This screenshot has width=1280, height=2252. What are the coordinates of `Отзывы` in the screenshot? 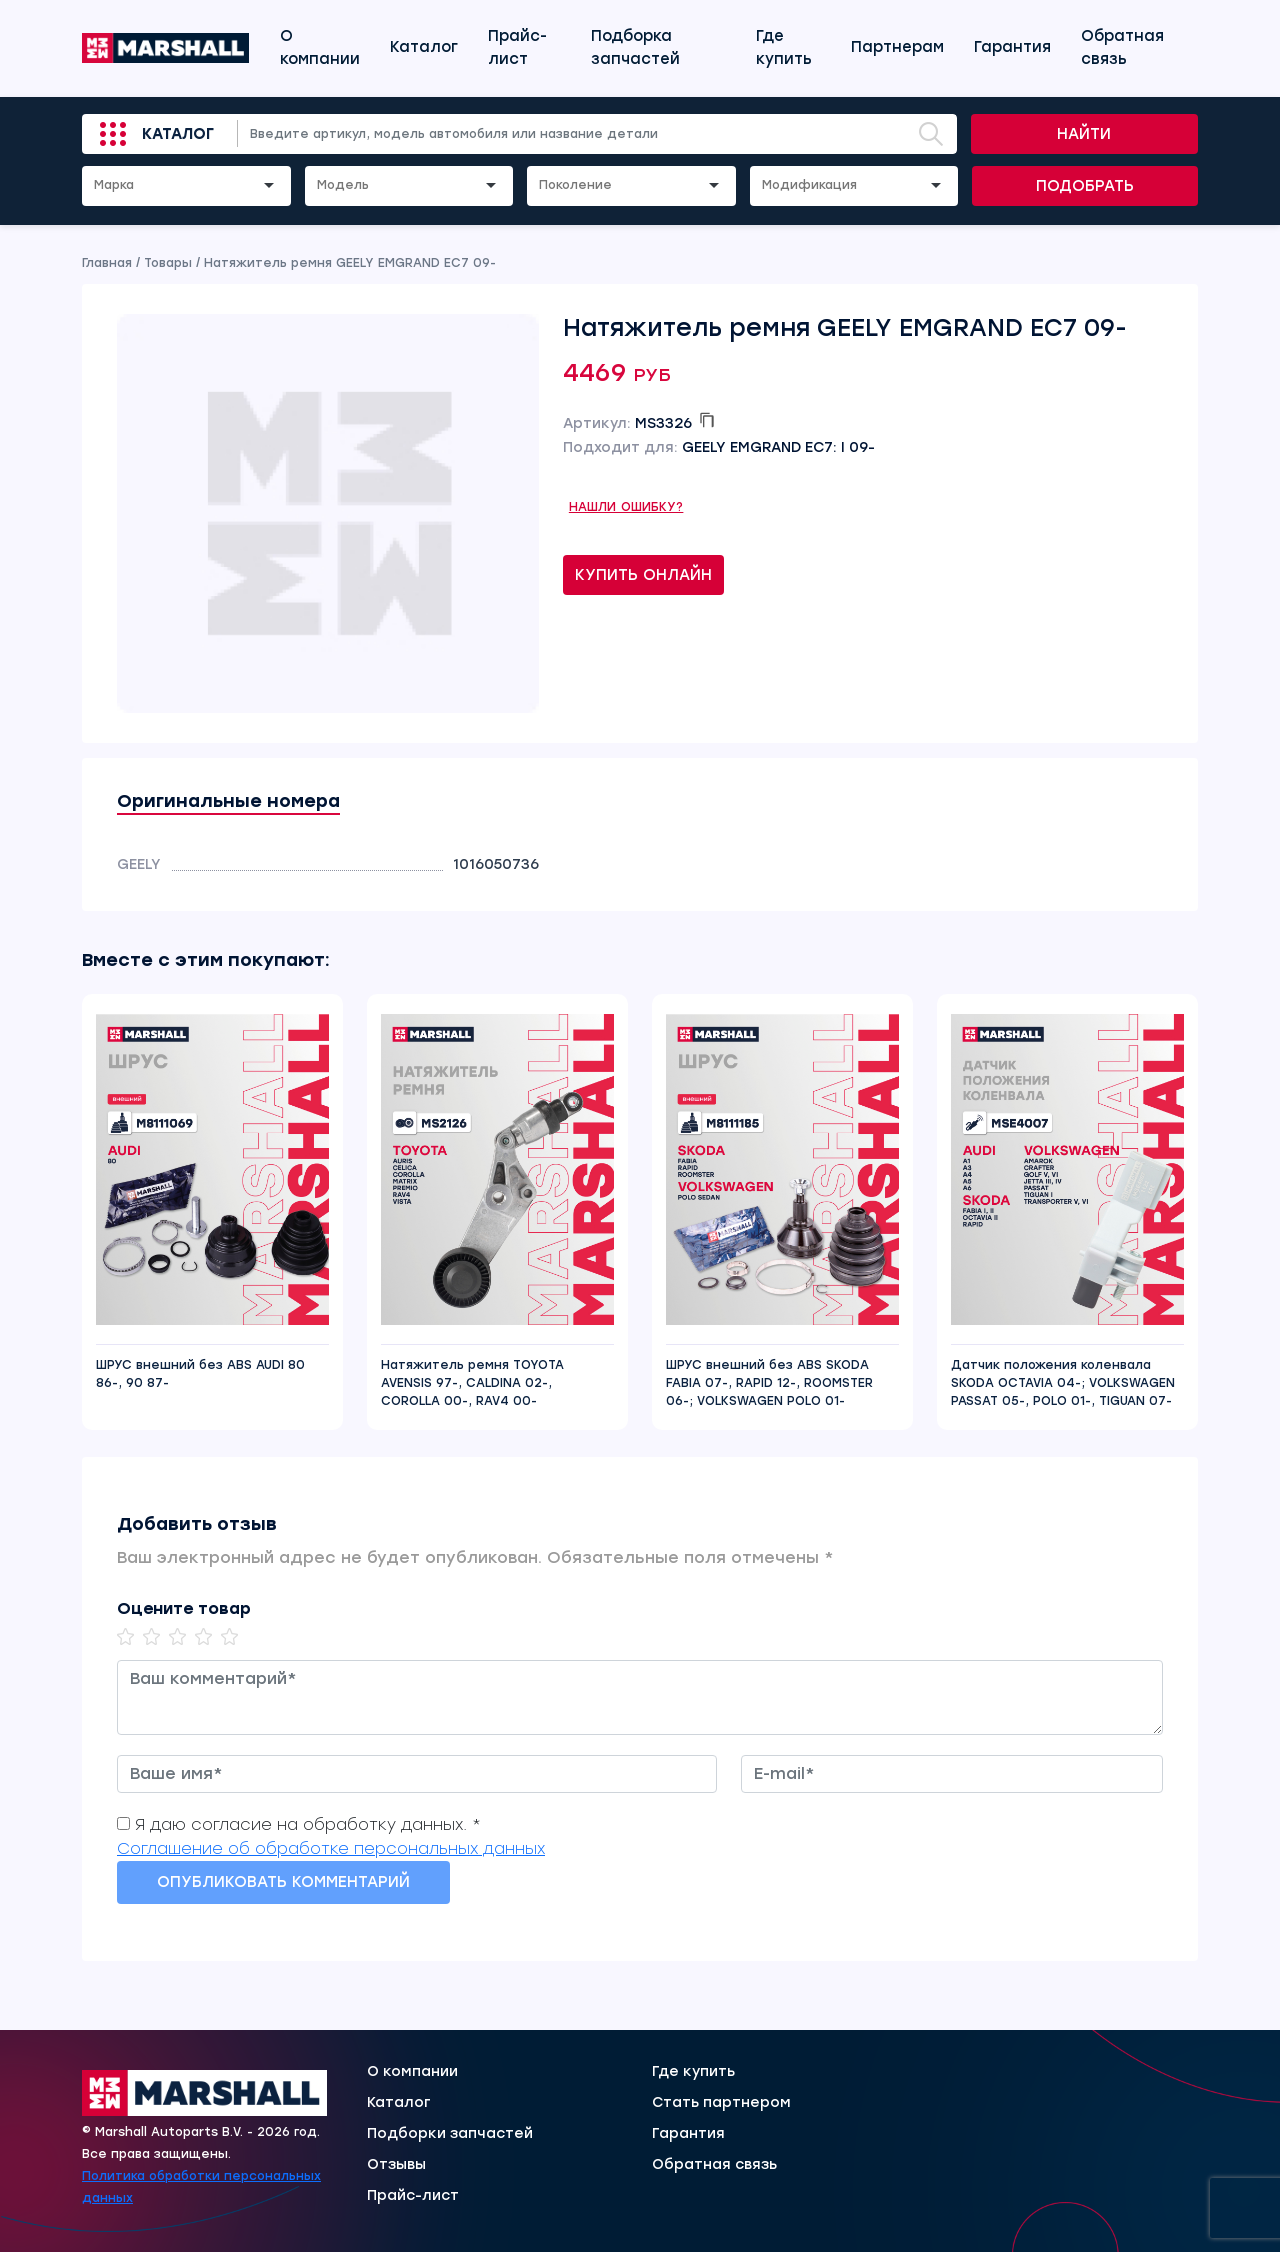 It's located at (396, 2165).